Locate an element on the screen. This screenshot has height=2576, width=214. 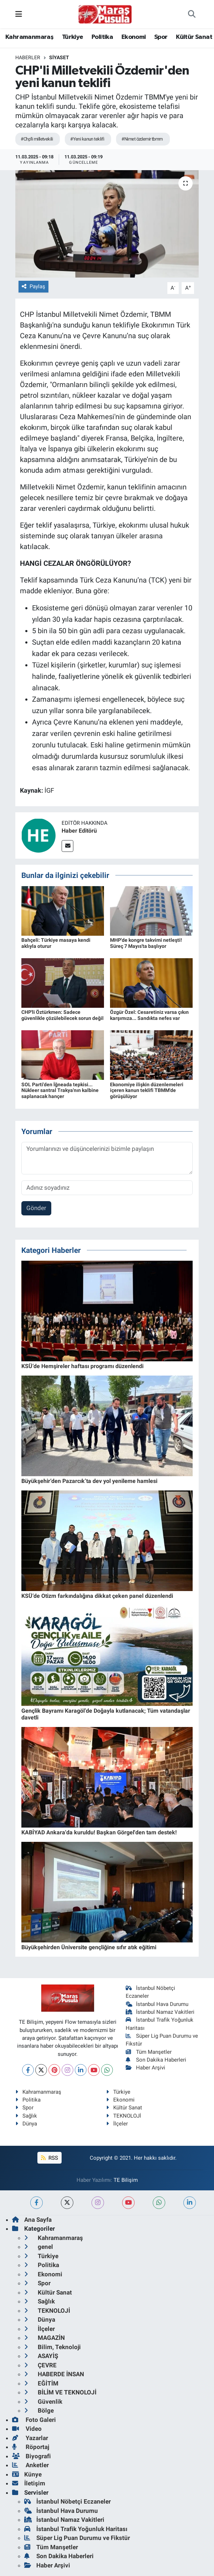
Politika is located at coordinates (102, 37).